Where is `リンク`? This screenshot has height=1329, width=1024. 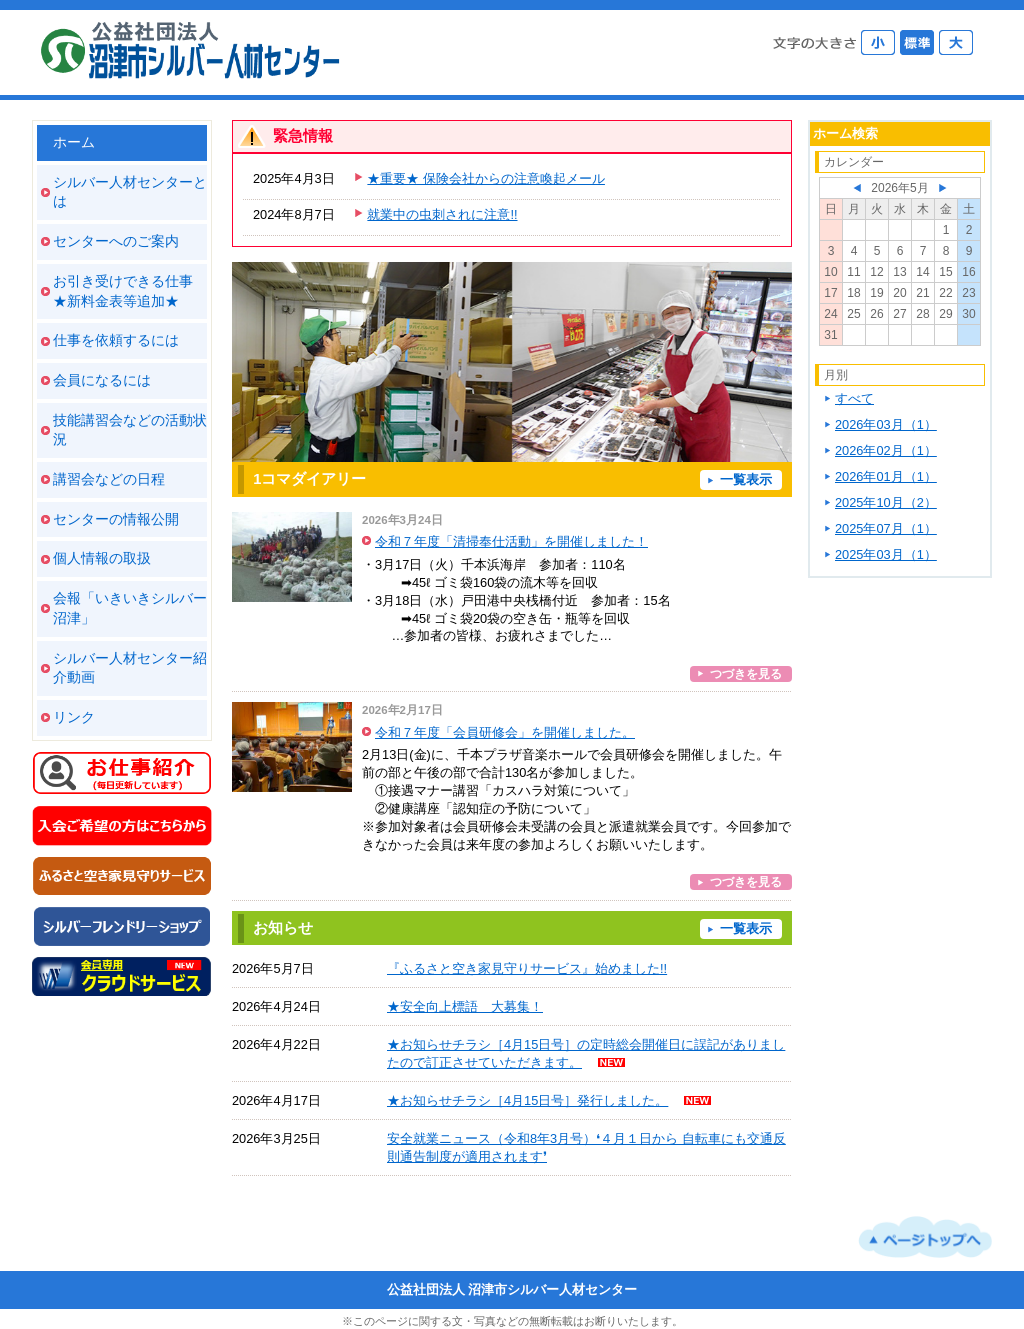 リンク is located at coordinates (74, 717).